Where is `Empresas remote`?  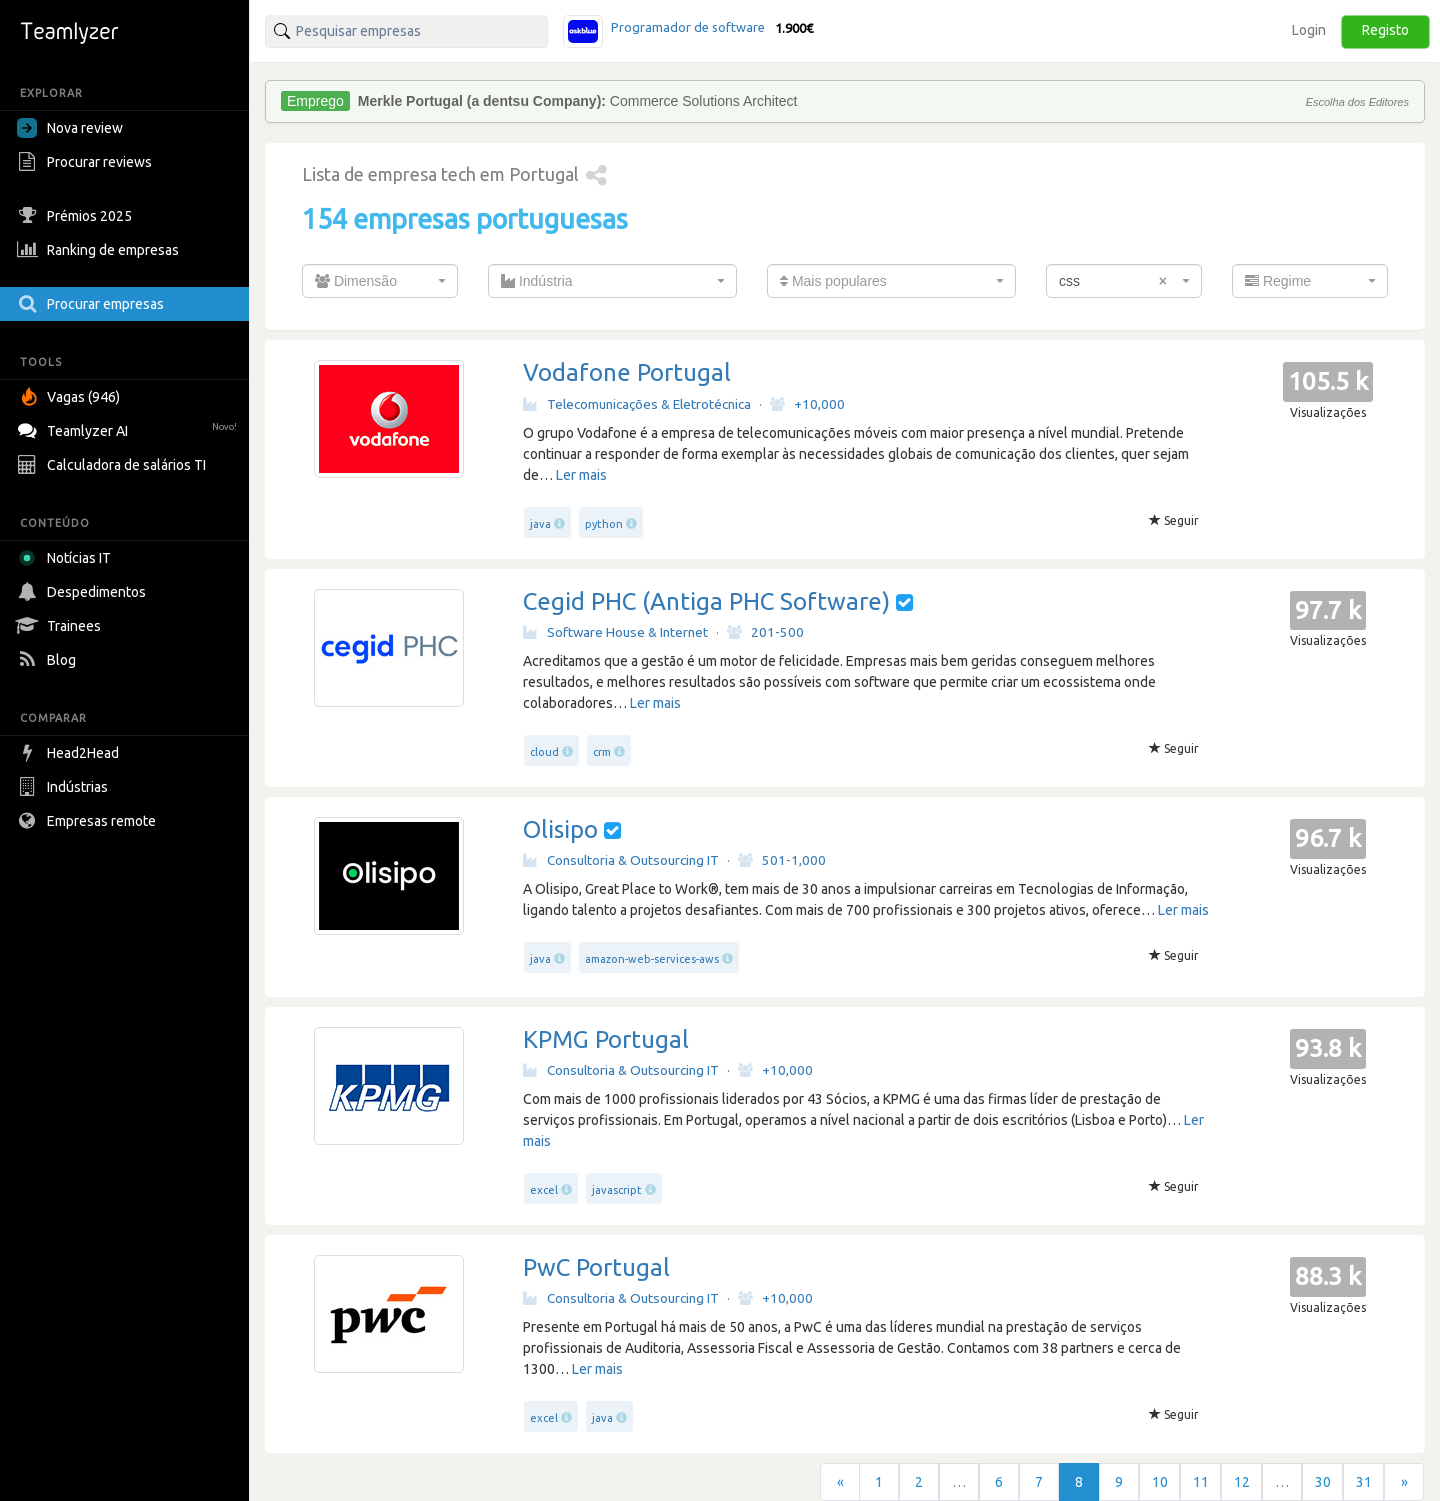
Empresas remote is located at coordinates (89, 821).